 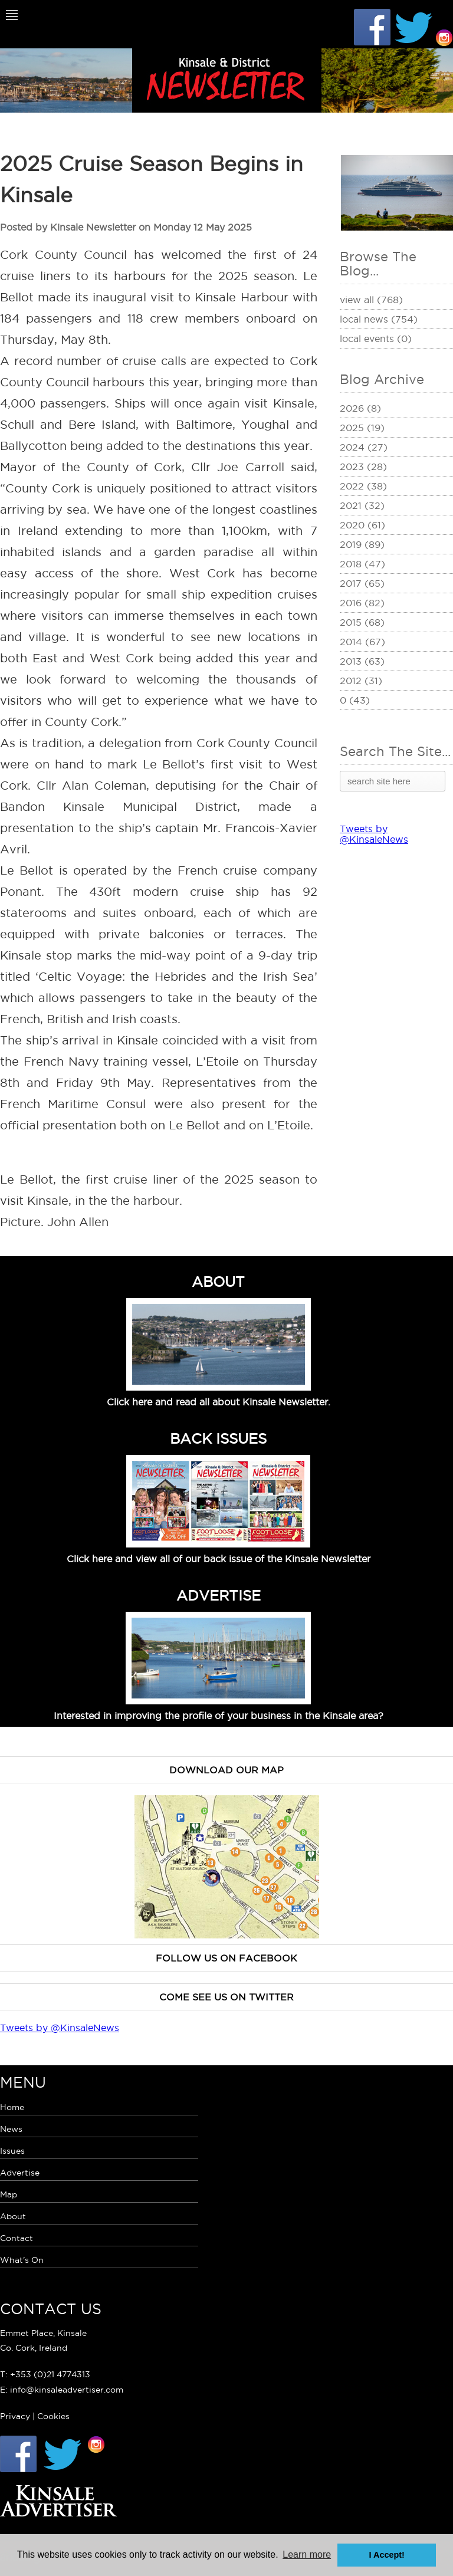 What do you see at coordinates (53, 2416) in the screenshot?
I see `Cookies` at bounding box center [53, 2416].